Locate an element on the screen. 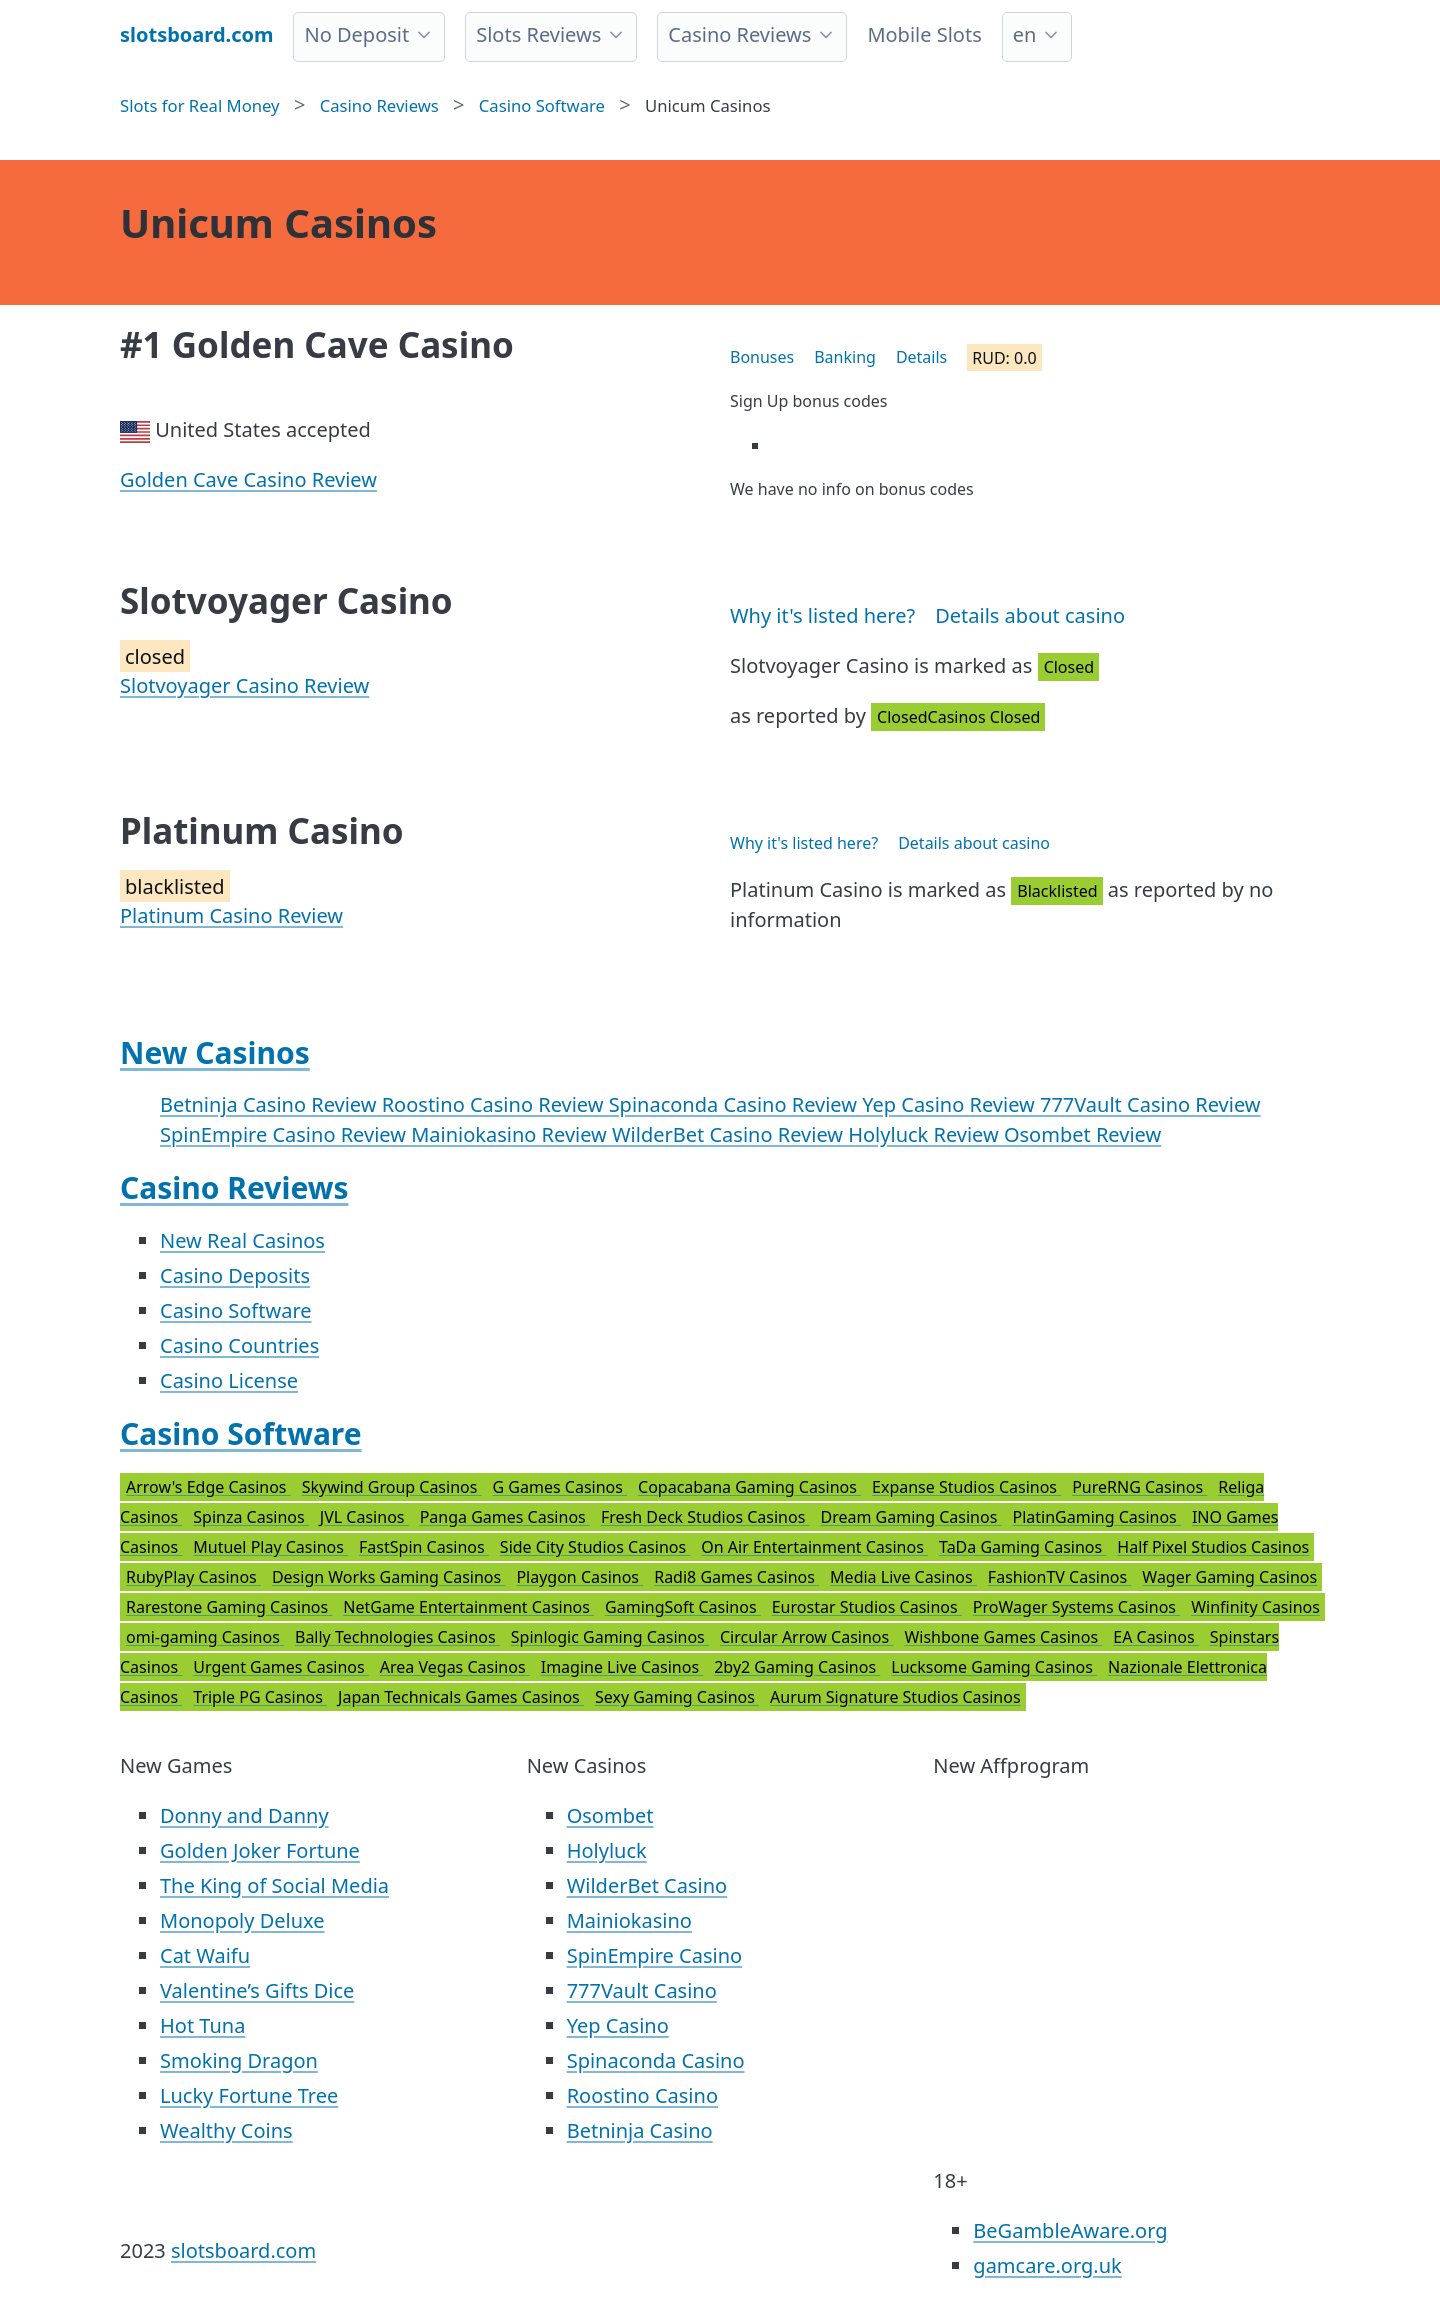  Lucksome Gaming Casinos is located at coordinates (994, 1667).